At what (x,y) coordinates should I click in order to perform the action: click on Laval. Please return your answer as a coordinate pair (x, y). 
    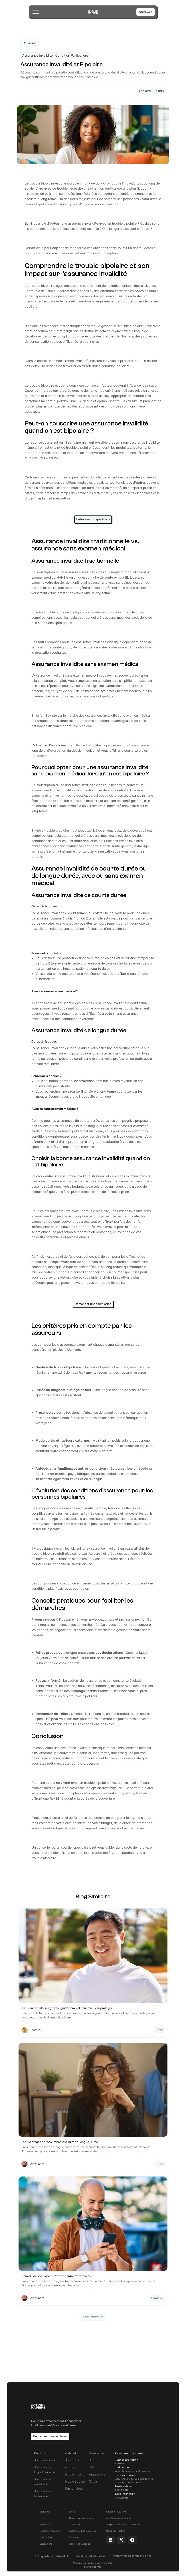
    Looking at the image, I should click on (42, 2517).